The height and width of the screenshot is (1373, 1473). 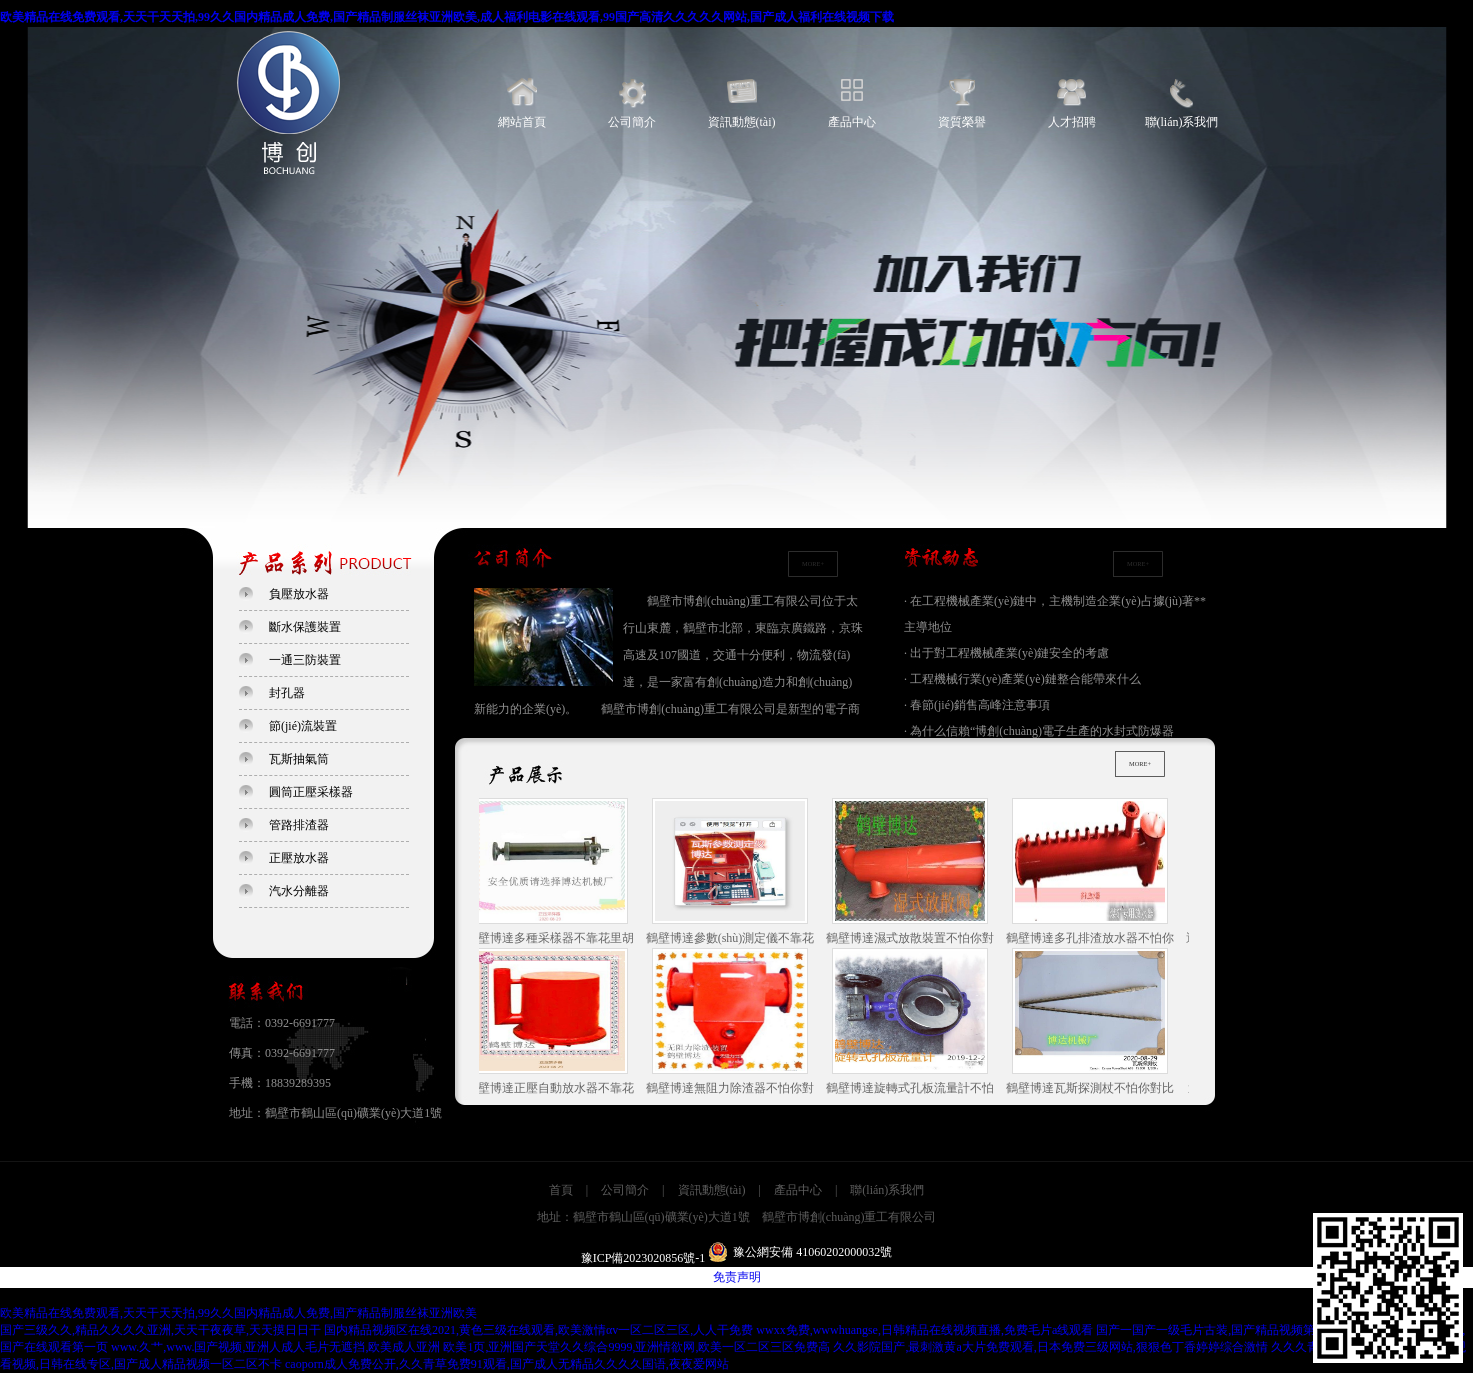 I want to click on · 為什么信賴“博創(chuàng)電子生產的水封式防爆器, so click(x=1039, y=731).